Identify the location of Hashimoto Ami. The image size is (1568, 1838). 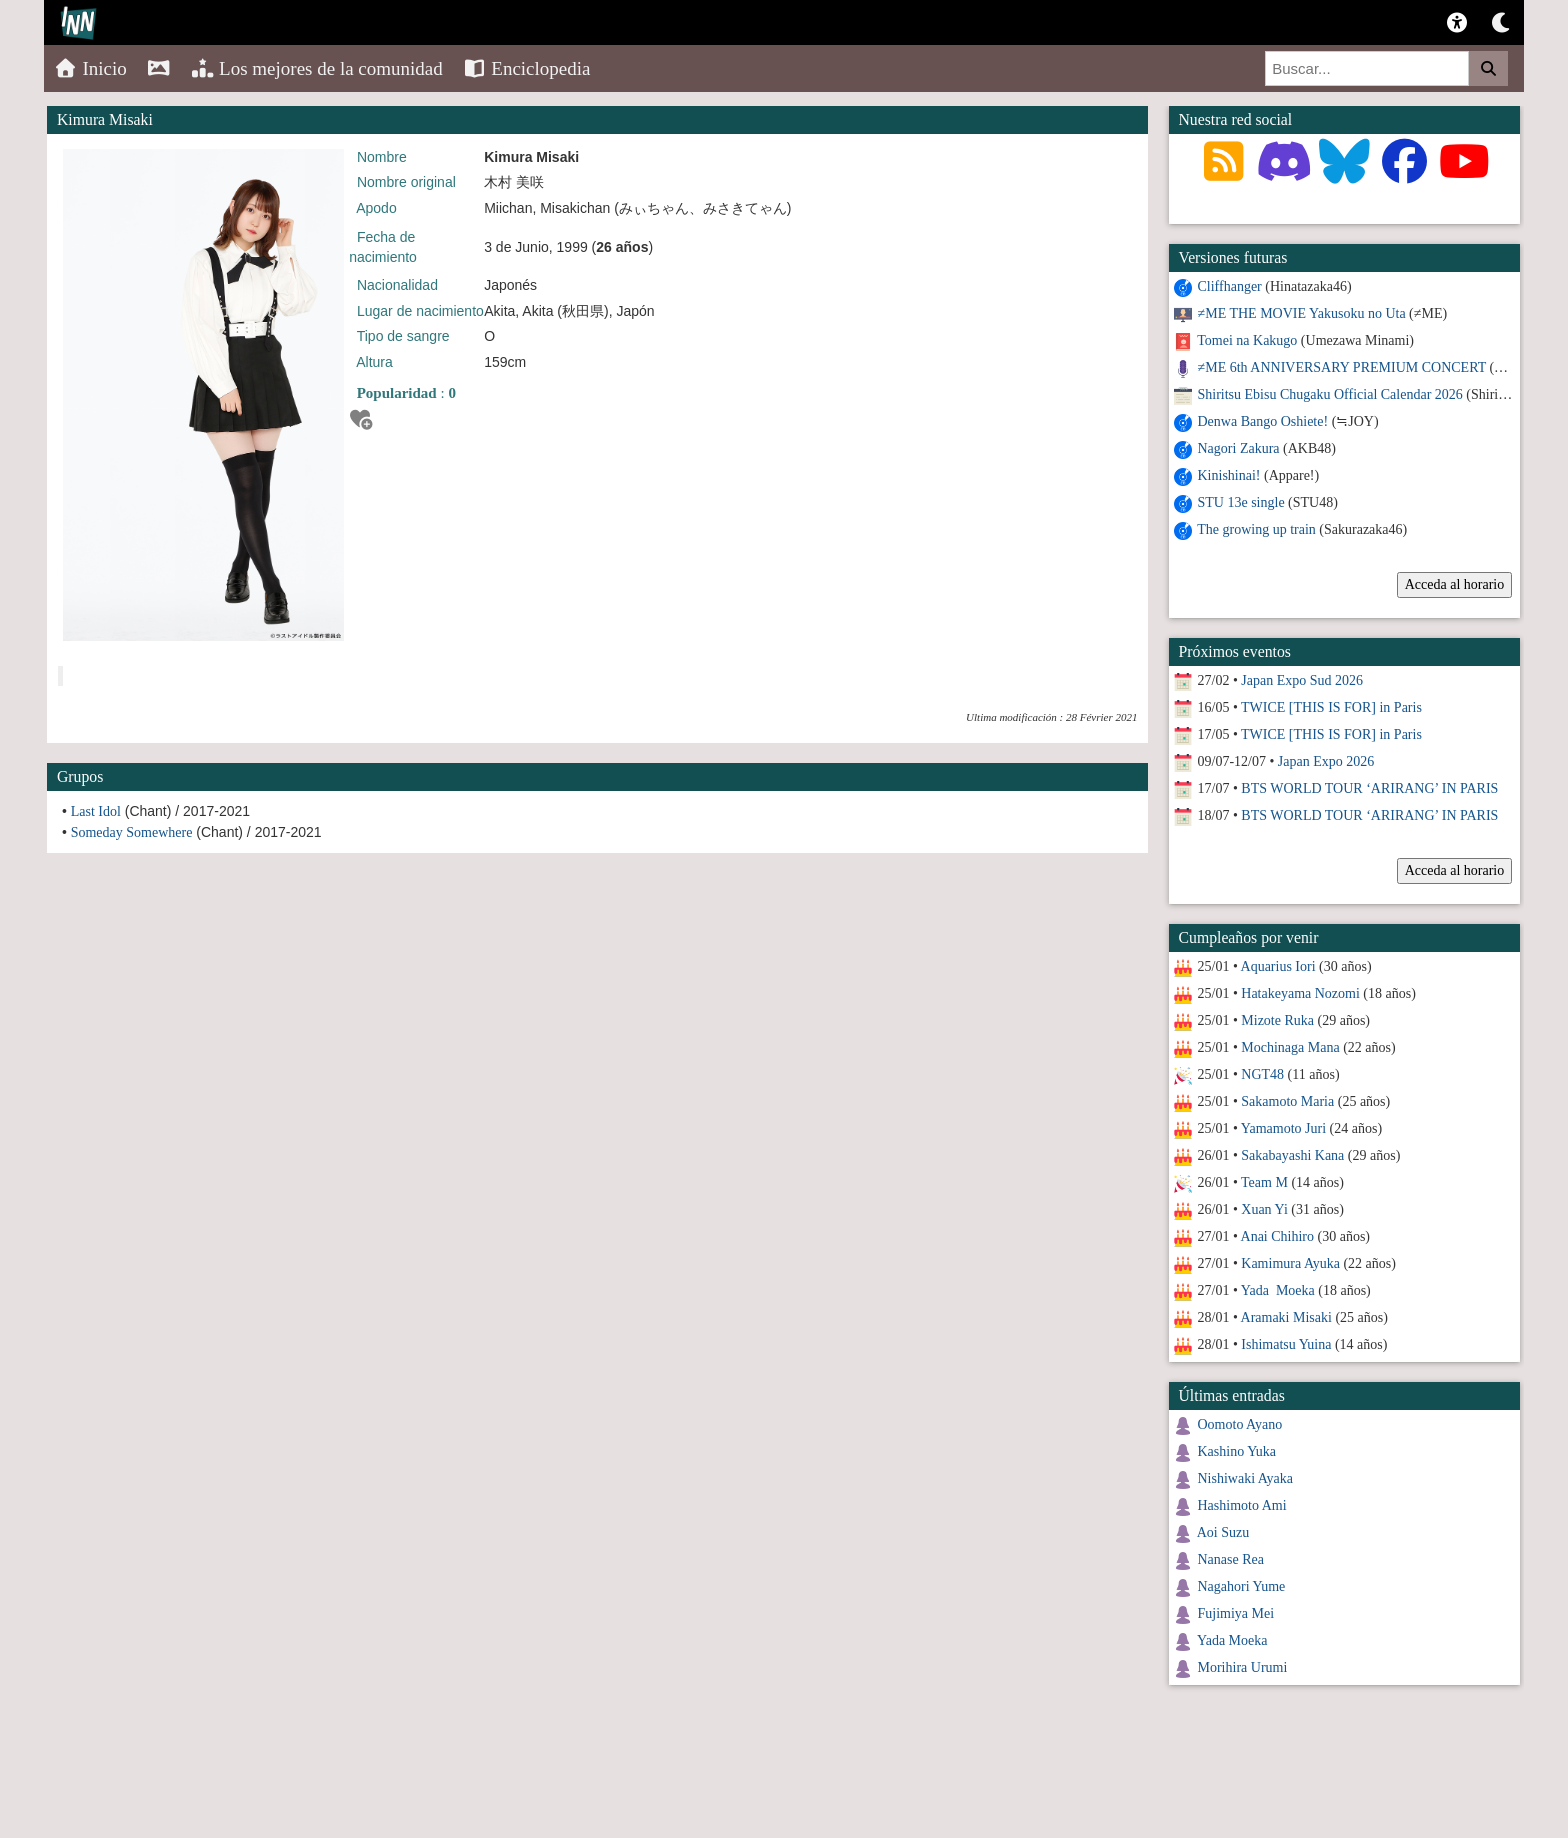
(1242, 1505).